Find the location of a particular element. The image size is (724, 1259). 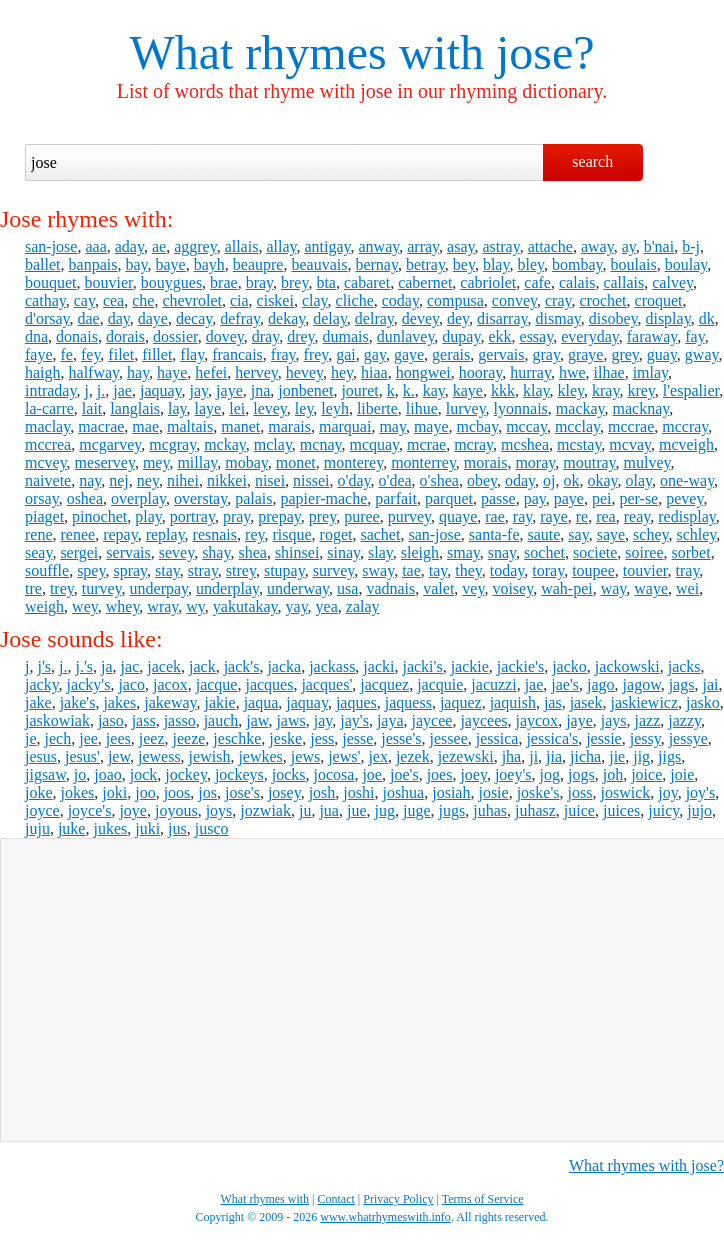

dae is located at coordinates (89, 318).